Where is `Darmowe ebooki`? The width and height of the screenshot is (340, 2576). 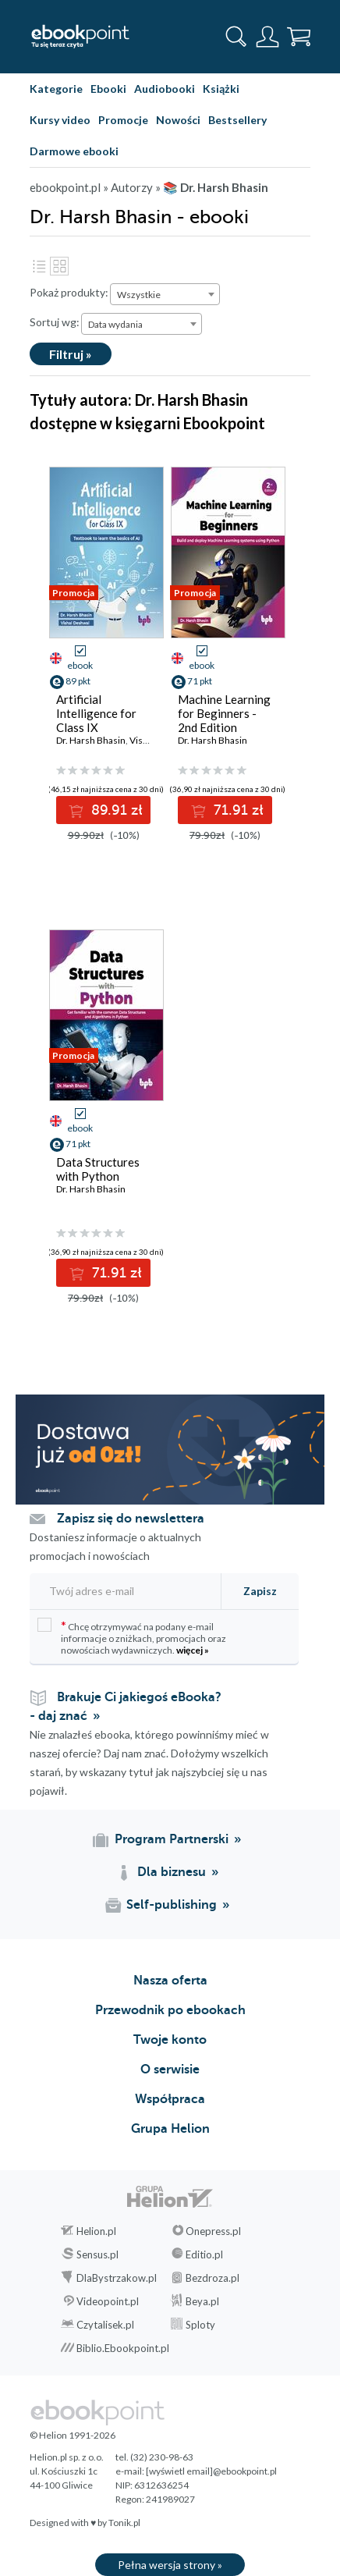
Darmowe ebooki is located at coordinates (74, 151).